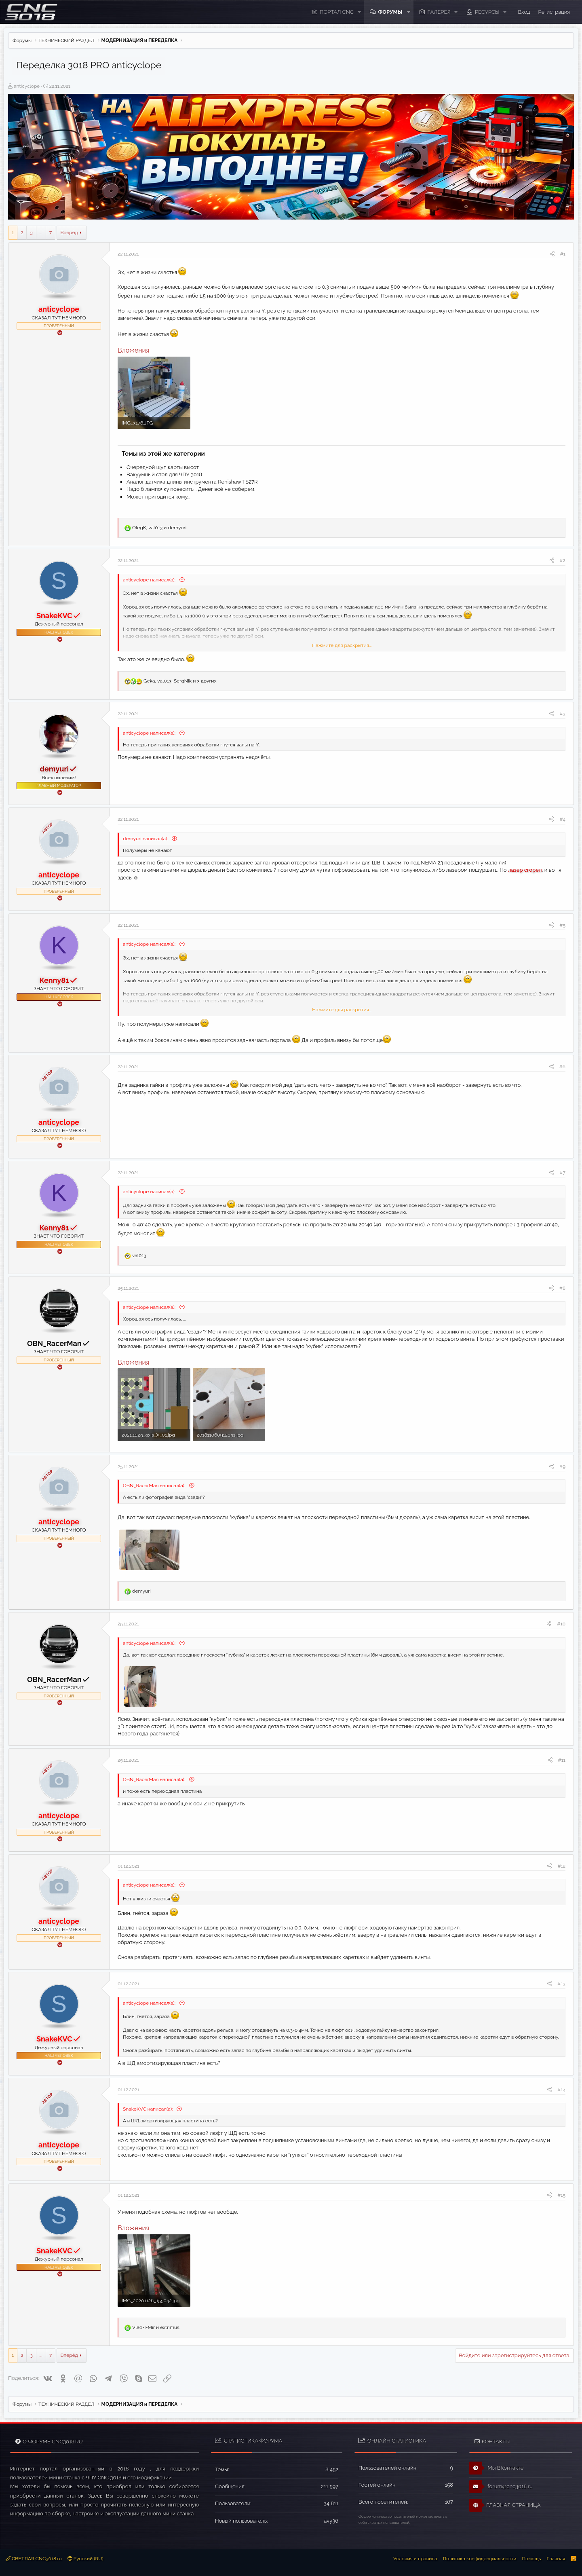  Describe the element at coordinates (154, 1485) in the screenshot. I see `OBN_RacerMan написал(а):` at that location.